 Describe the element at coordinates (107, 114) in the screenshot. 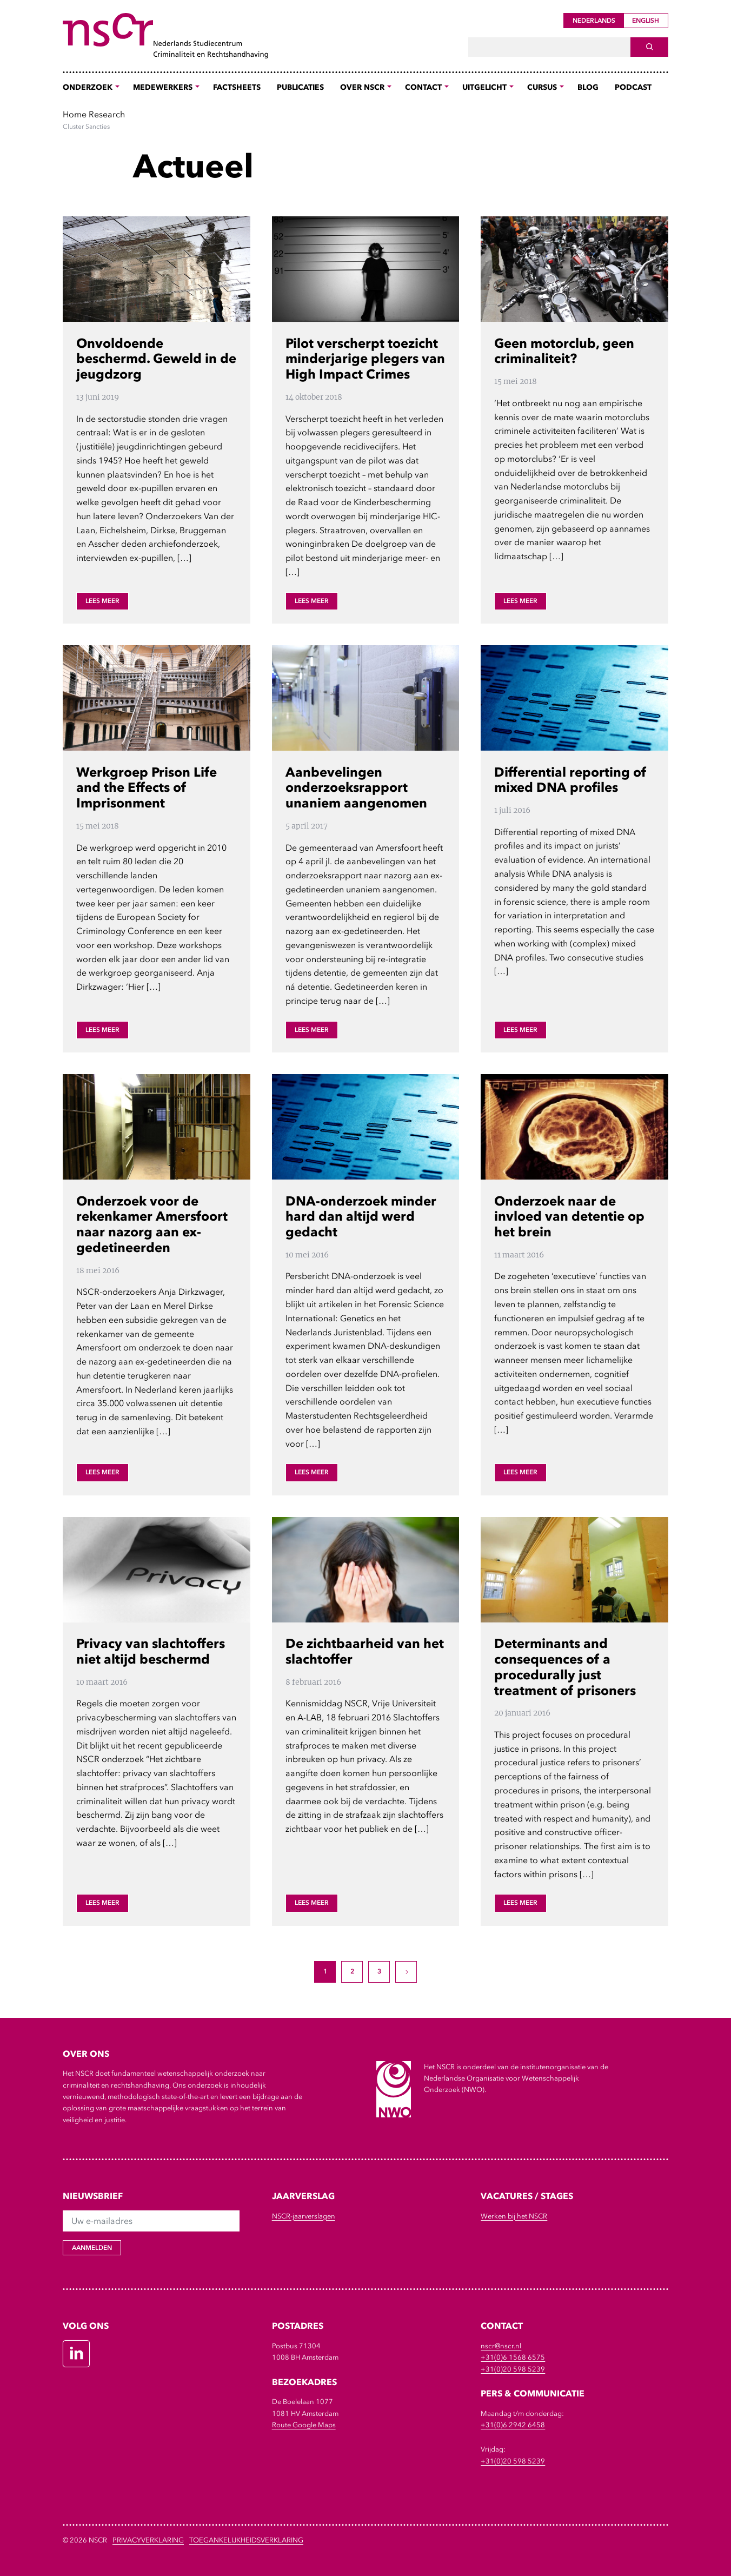

I see `Research` at that location.